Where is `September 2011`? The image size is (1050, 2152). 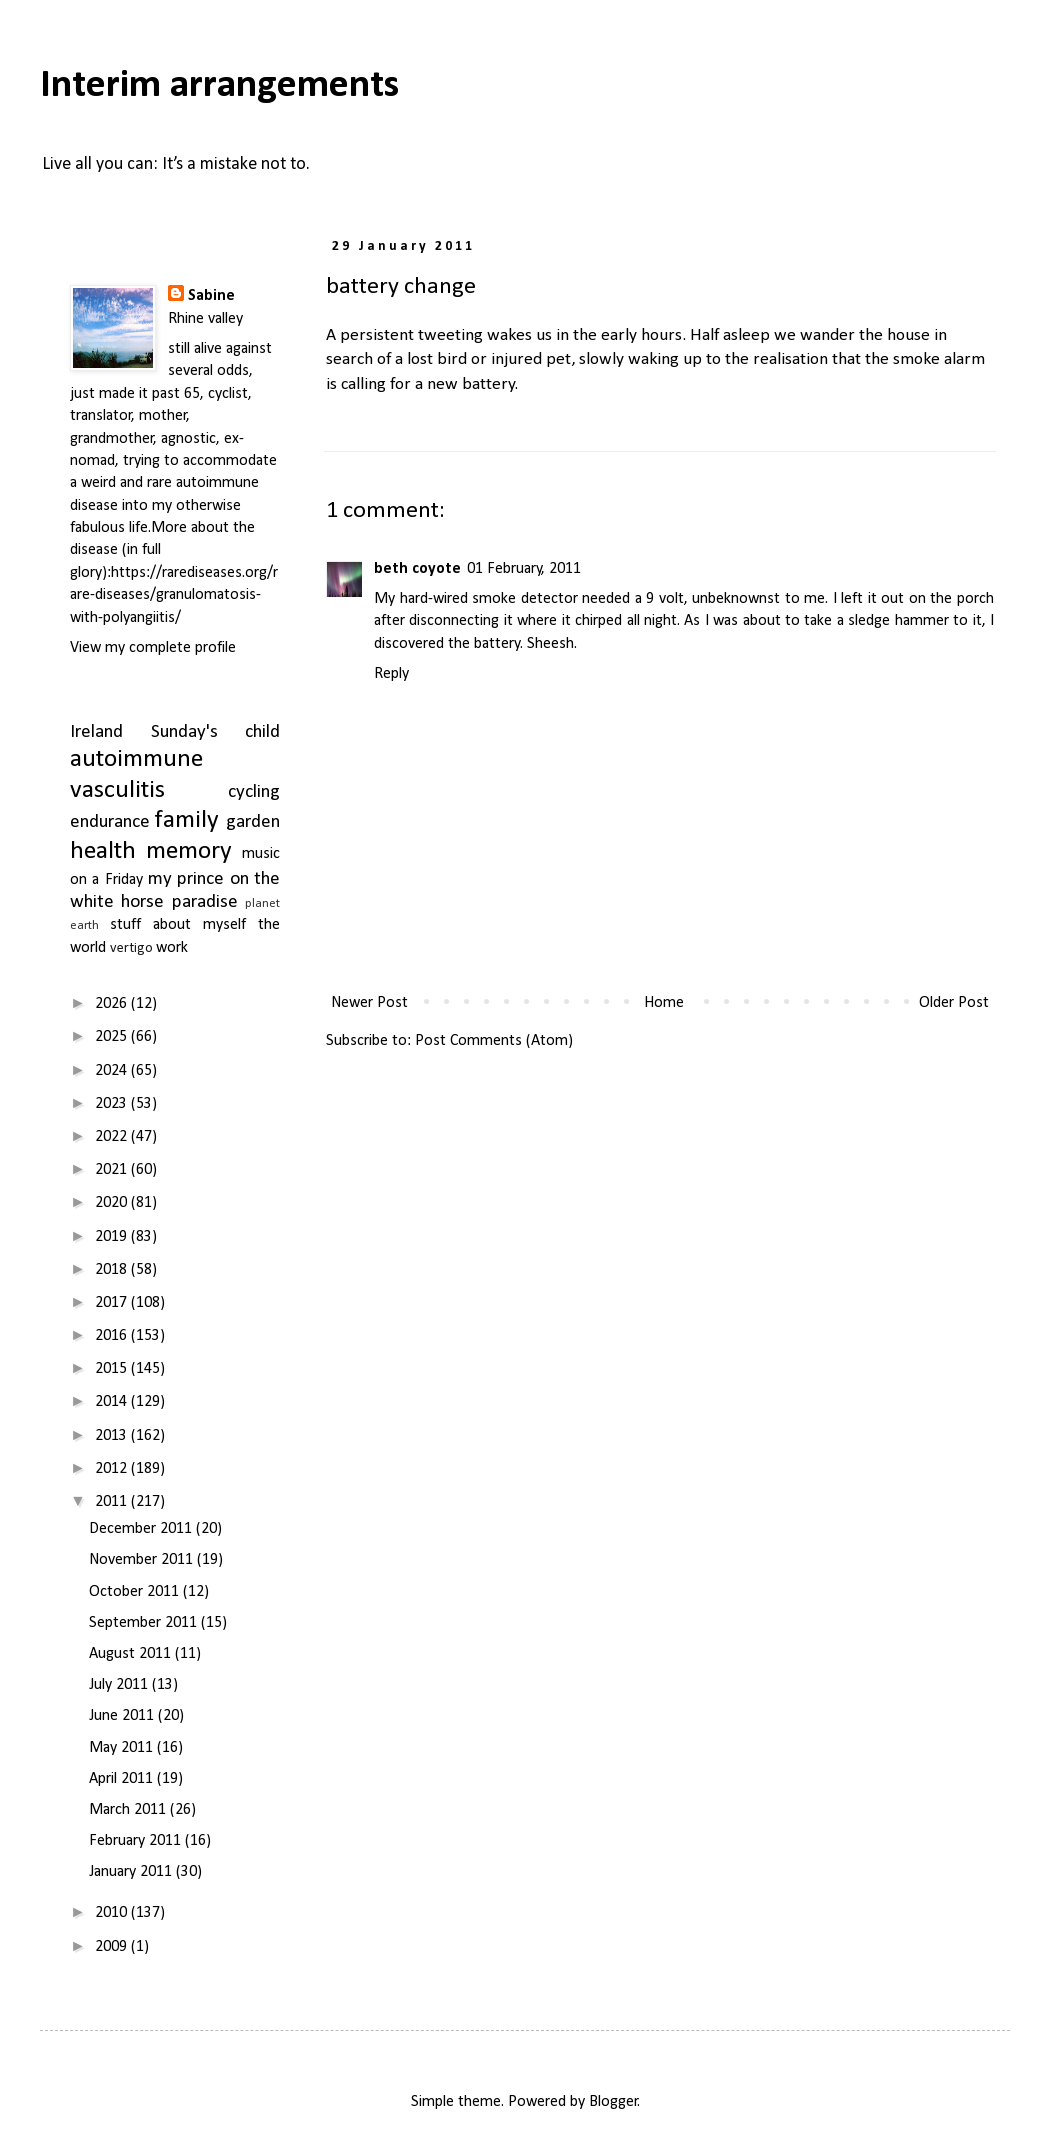 September 2011 is located at coordinates (145, 1623).